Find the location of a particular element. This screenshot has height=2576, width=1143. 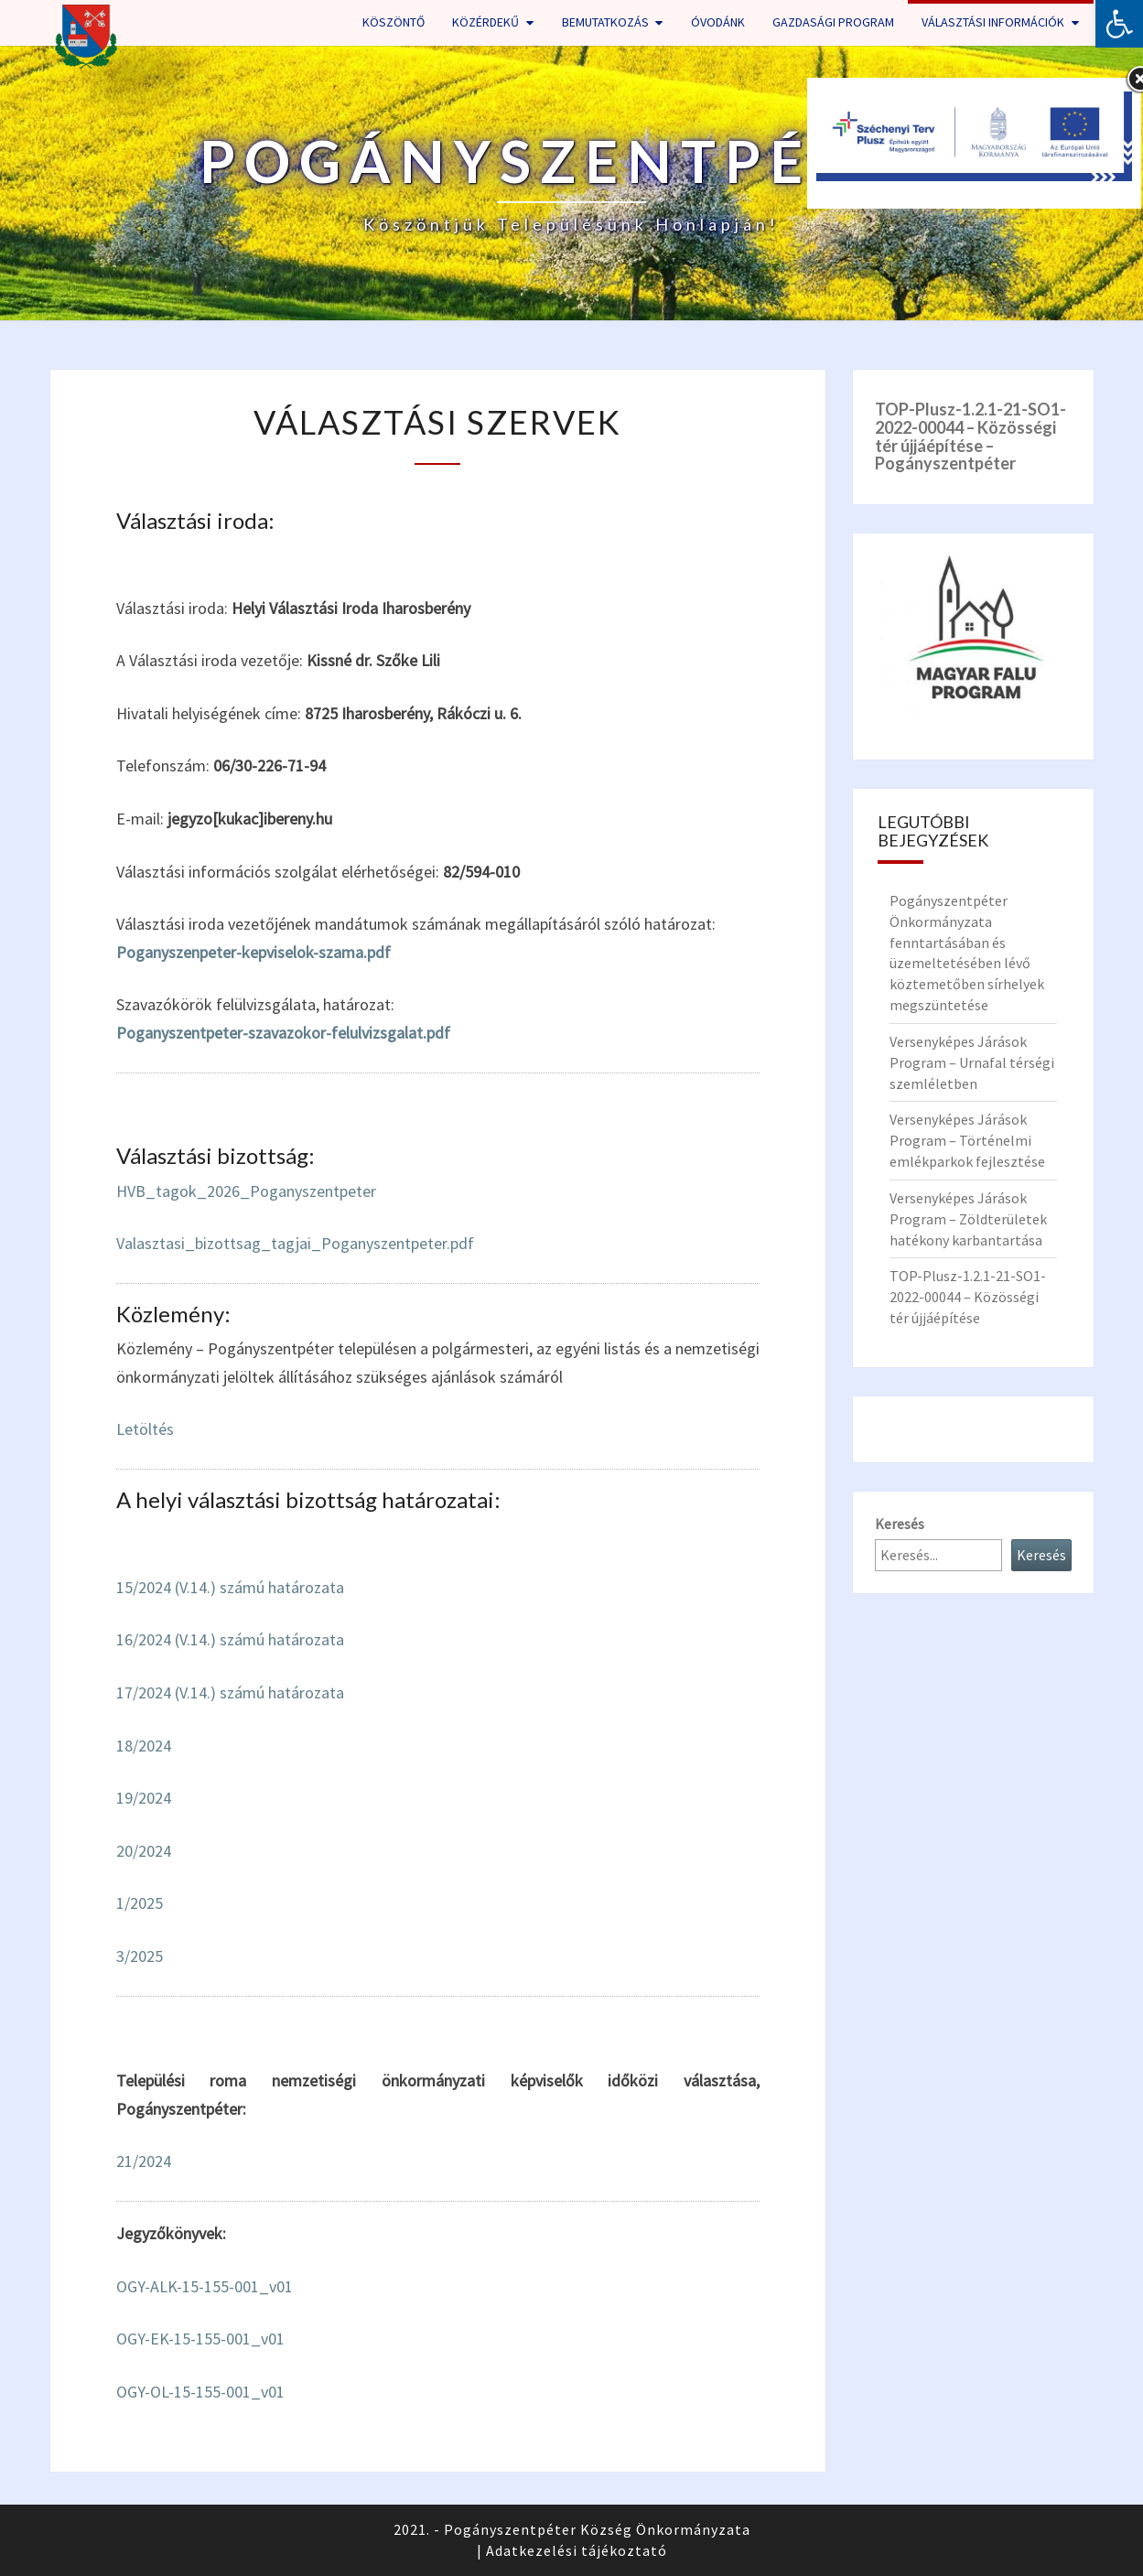

Óvodánk [link] is located at coordinates (718, 22).